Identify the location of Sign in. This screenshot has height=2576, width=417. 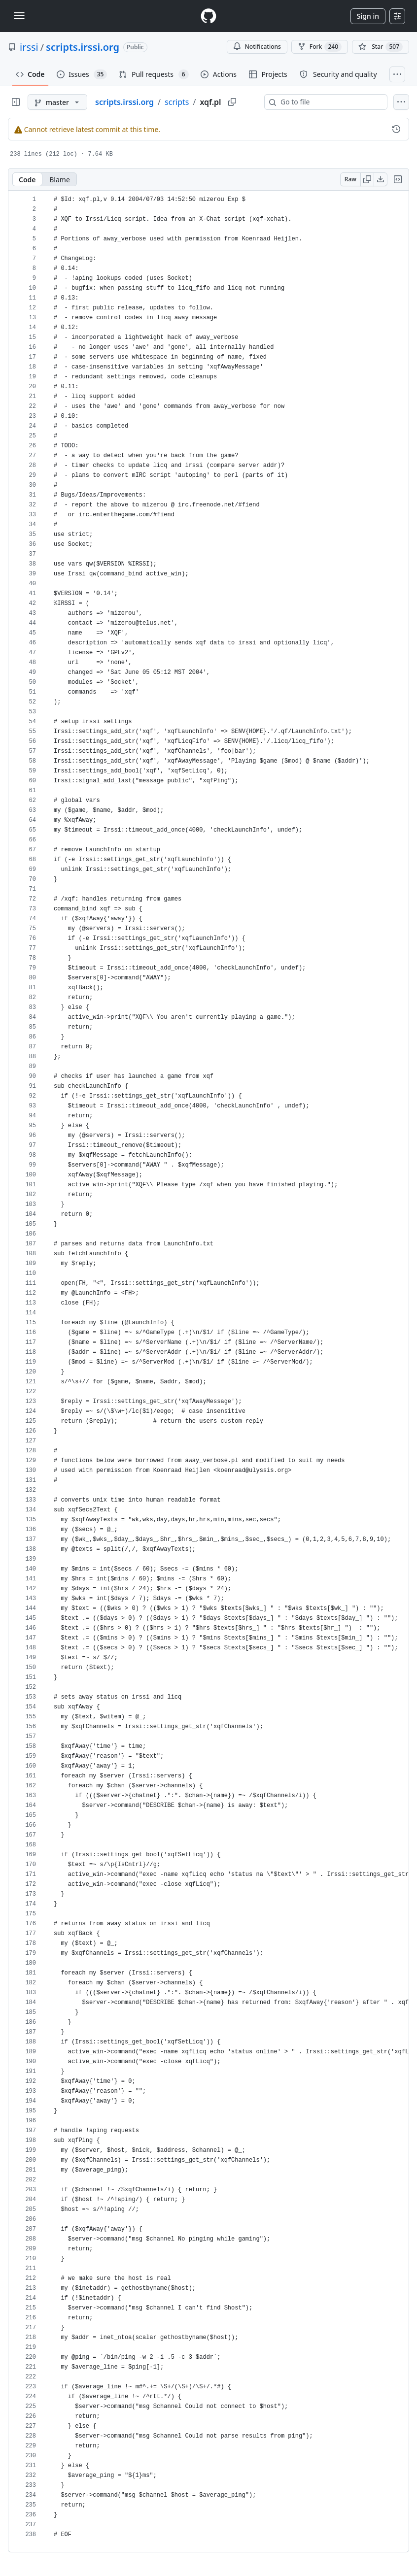
(368, 16).